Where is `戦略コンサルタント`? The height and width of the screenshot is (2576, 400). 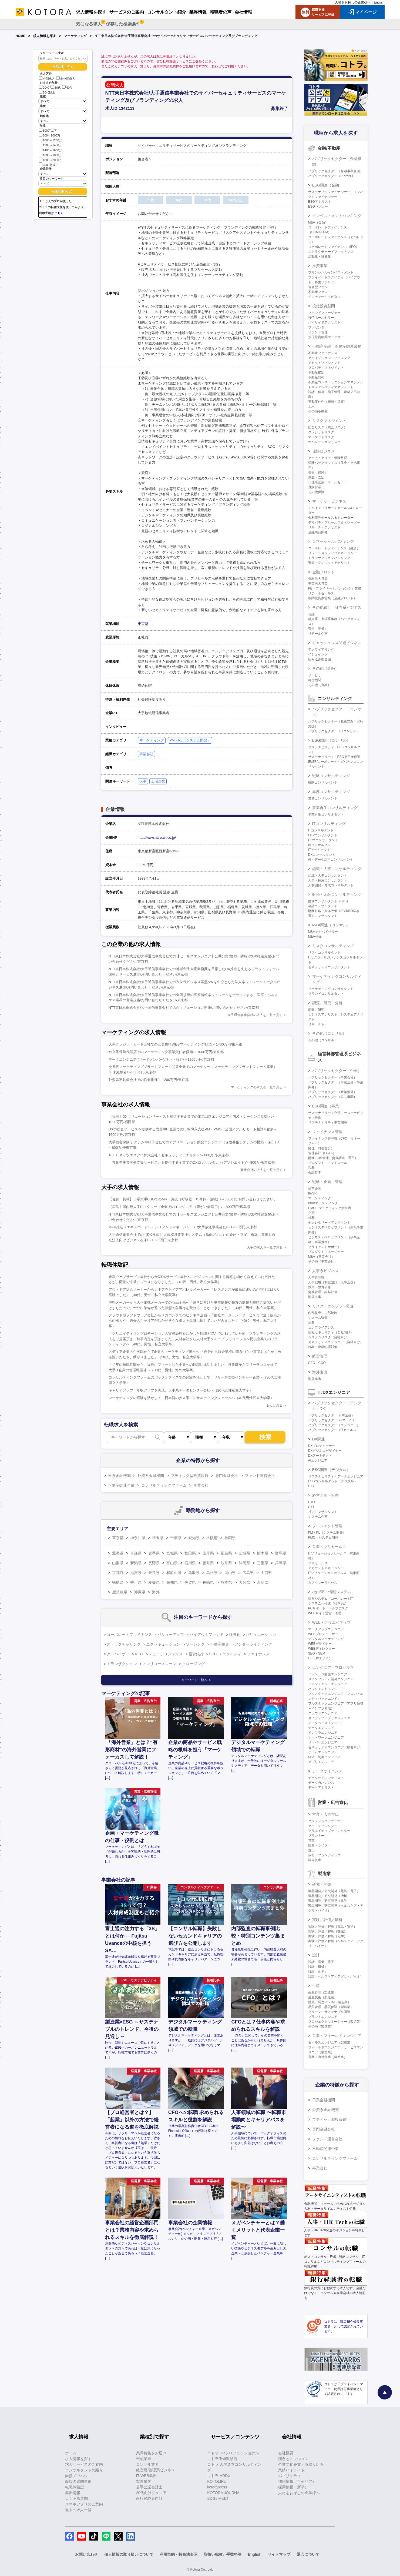 戦略コンサルタント is located at coordinates (322, 782).